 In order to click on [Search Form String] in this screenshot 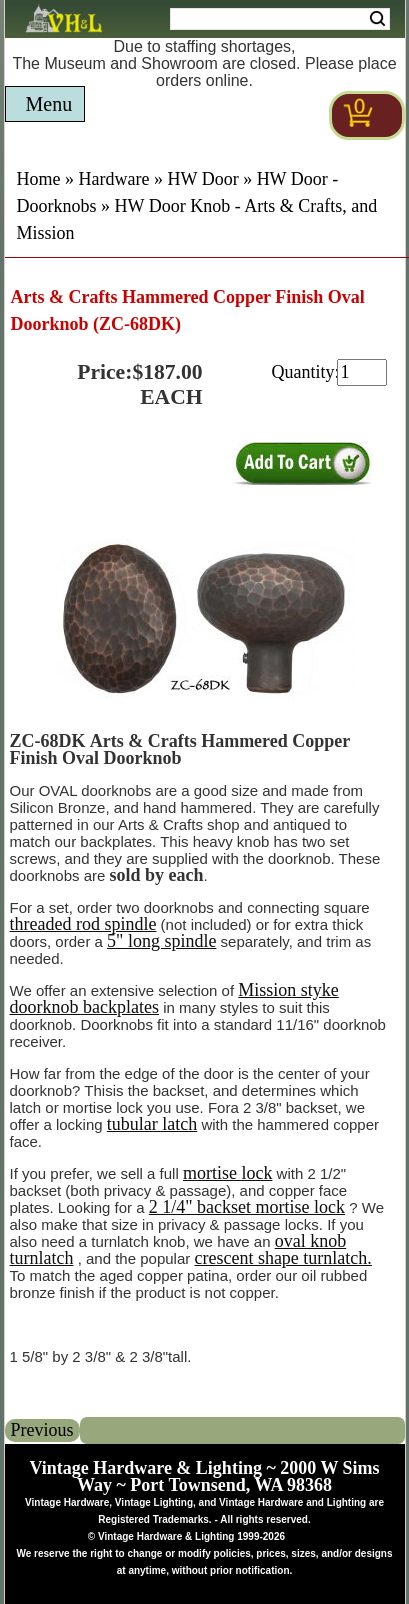, I will do `click(280, 19)`.